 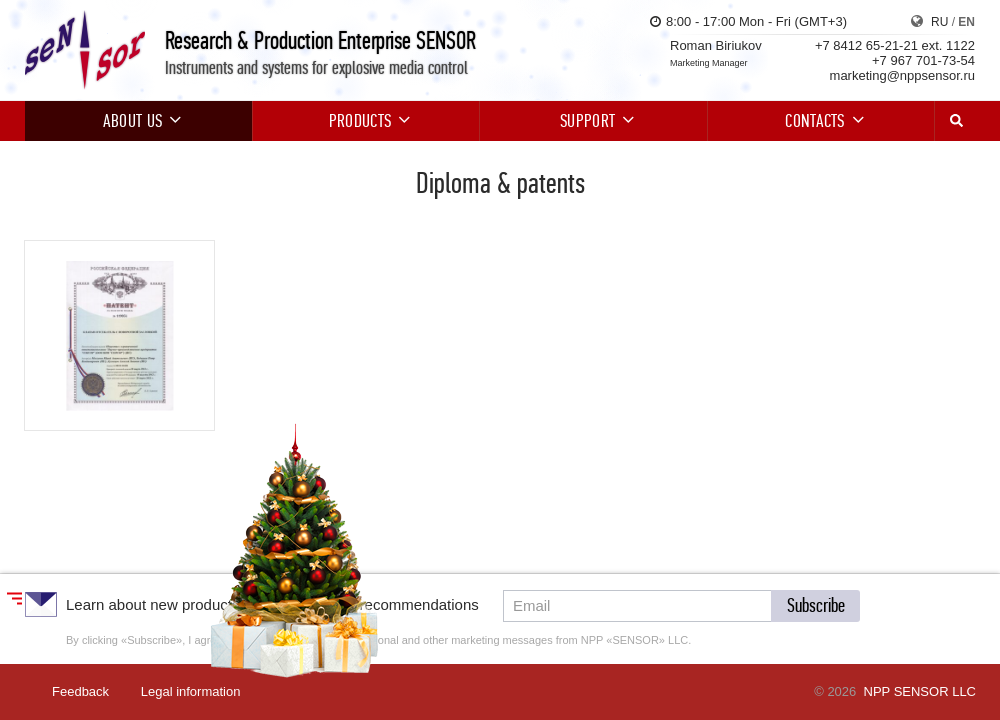 I want to click on Feedback, so click(x=80, y=691).